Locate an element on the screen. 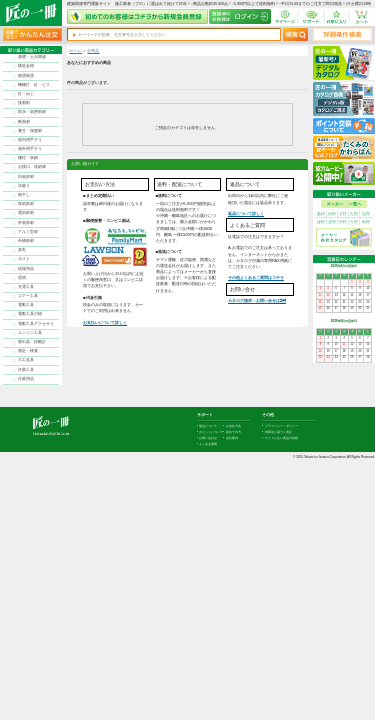 This screenshot has width=375, height=720. 大工道具 is located at coordinates (26, 360).